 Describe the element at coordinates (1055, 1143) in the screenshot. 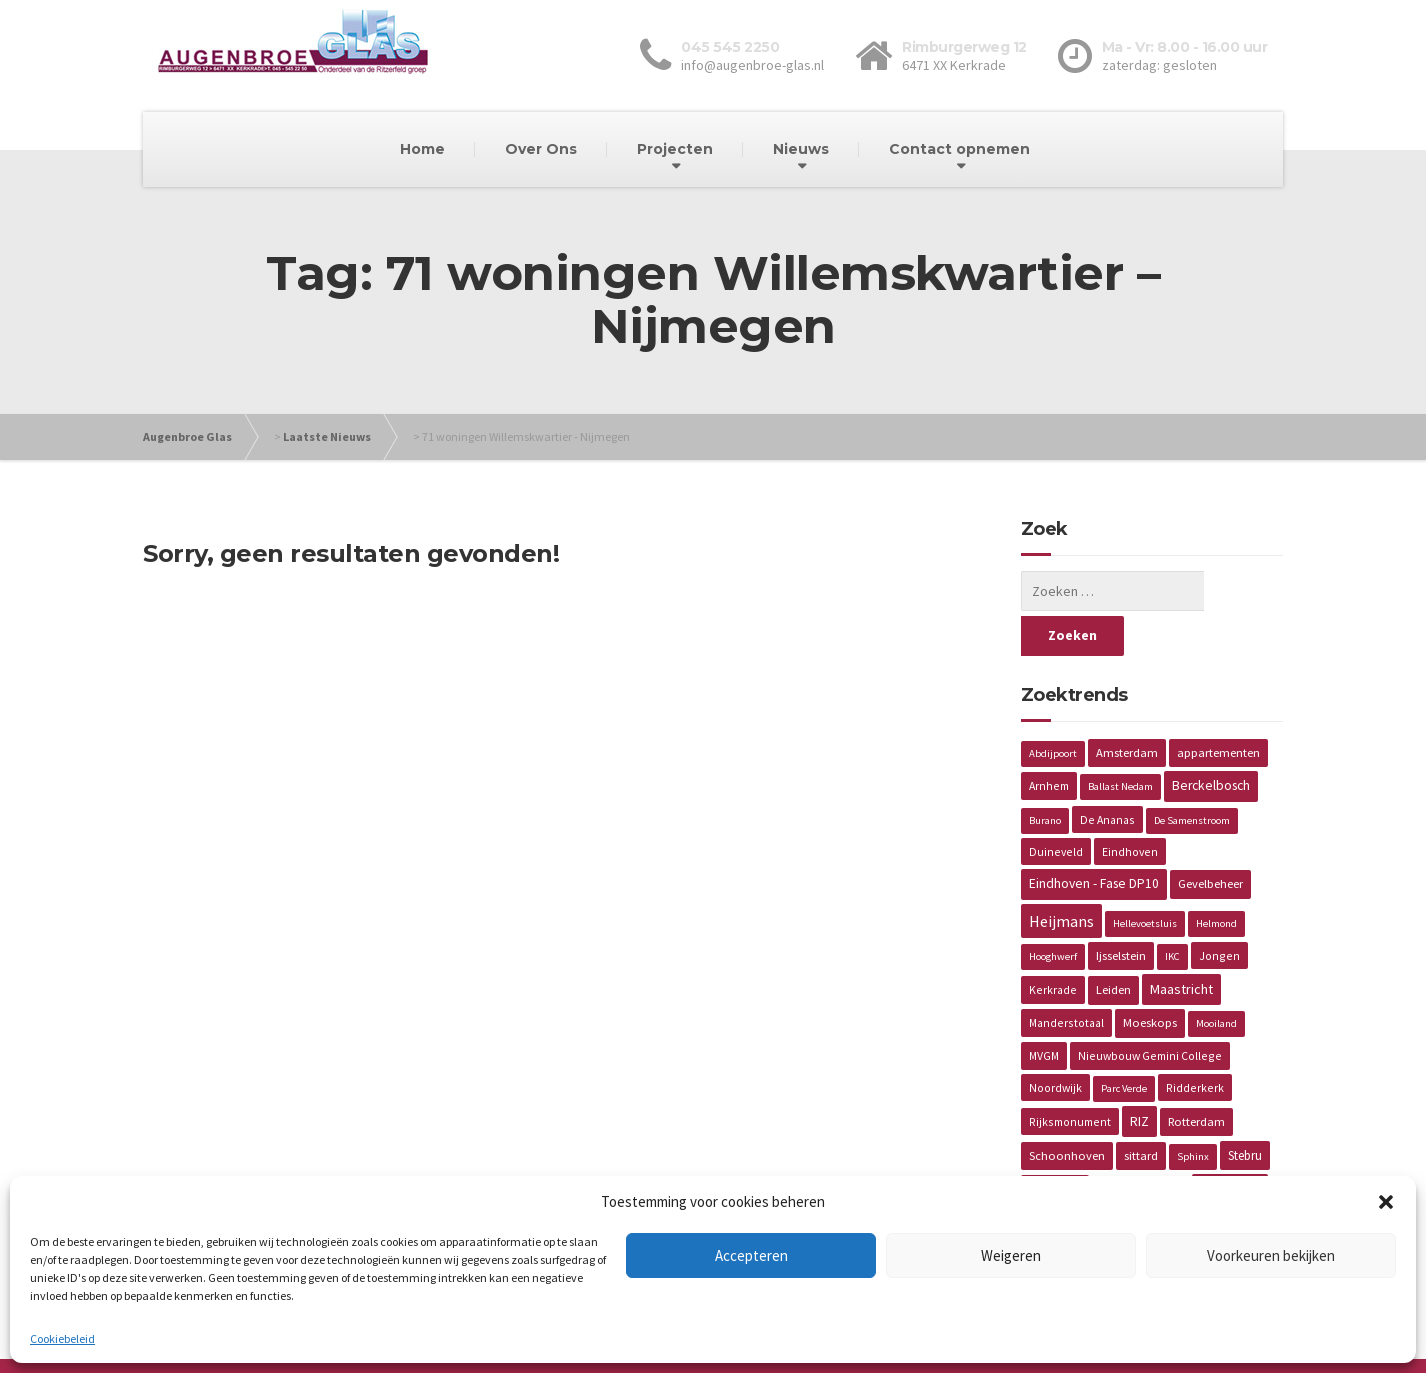

I see `Torckdael [Torckdael (2 items)]` at that location.